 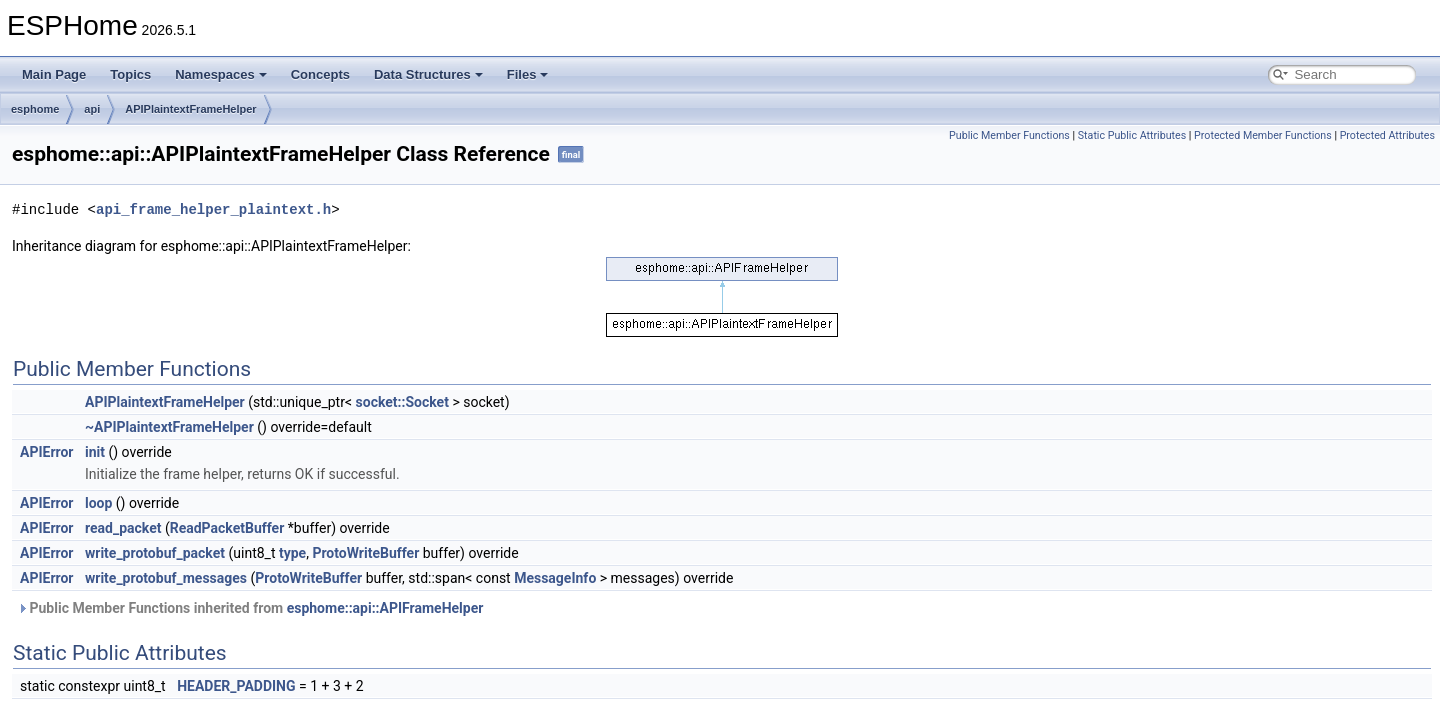 I want to click on read_packet, so click(x=123, y=528).